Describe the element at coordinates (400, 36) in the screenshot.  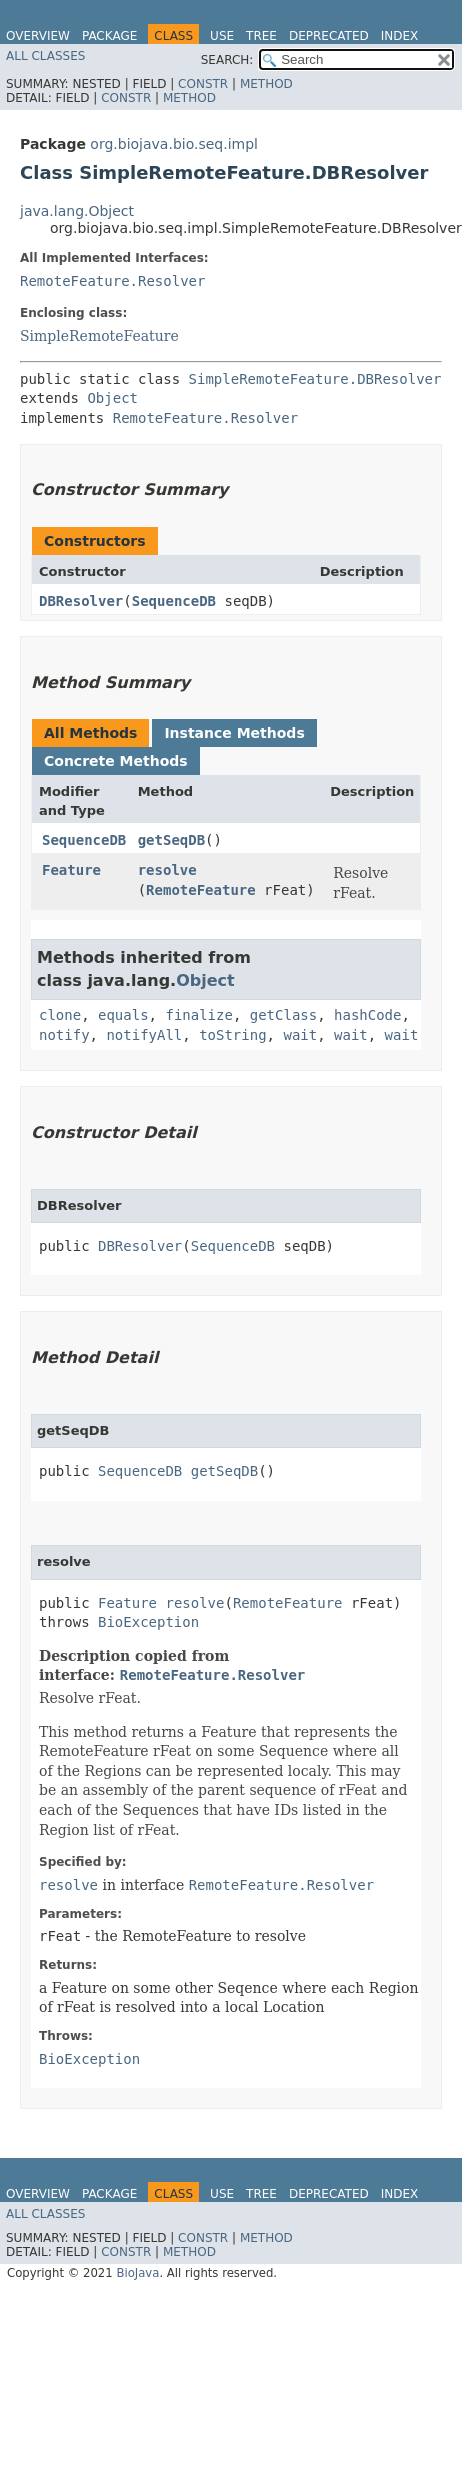
I see `Index` at that location.